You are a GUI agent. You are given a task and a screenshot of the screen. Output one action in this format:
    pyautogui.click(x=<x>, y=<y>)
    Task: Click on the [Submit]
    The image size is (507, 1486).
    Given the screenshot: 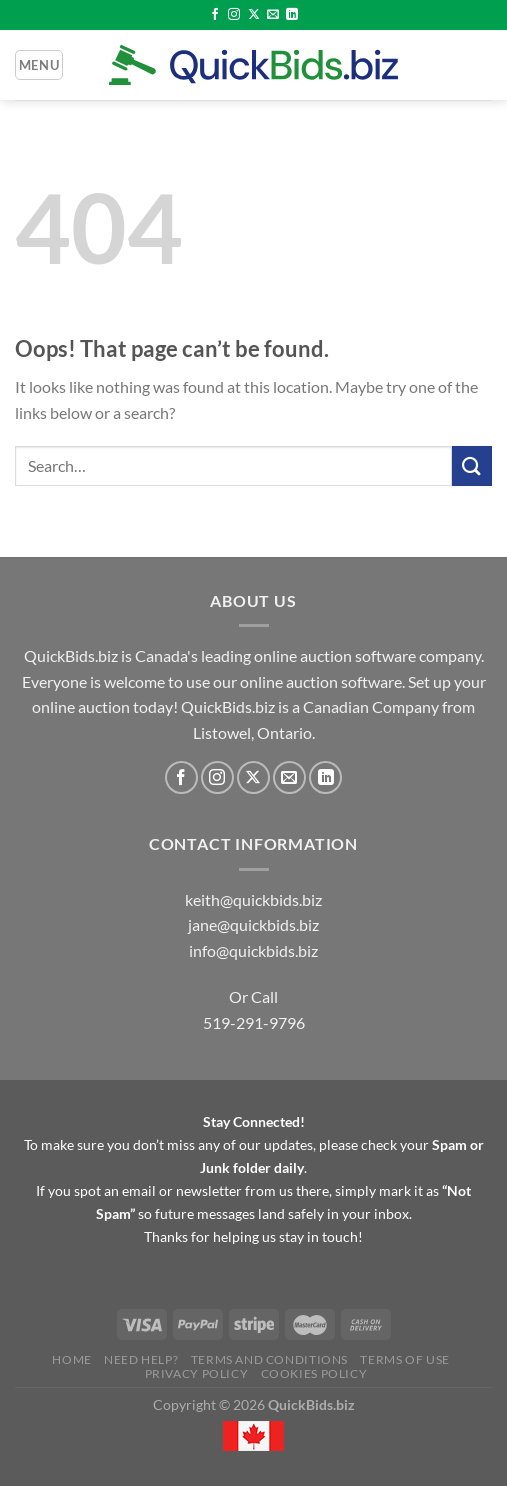 What is the action you would take?
    pyautogui.click(x=472, y=465)
    